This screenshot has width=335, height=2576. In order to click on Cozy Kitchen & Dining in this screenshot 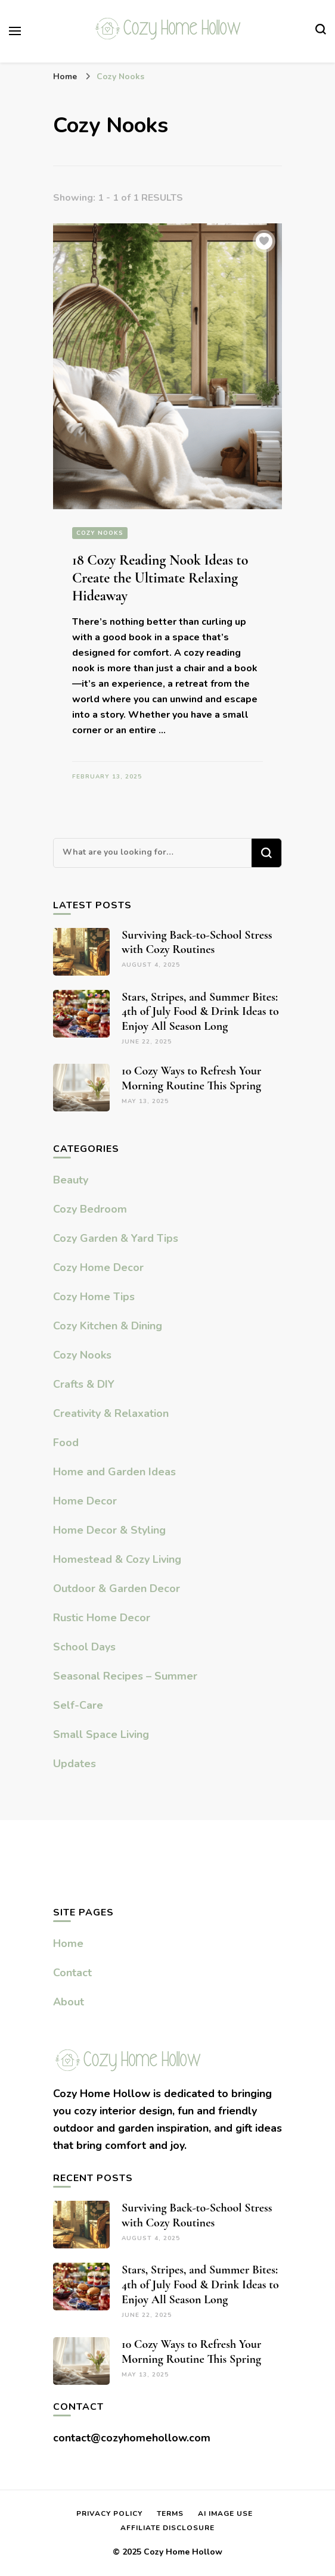, I will do `click(107, 1326)`.